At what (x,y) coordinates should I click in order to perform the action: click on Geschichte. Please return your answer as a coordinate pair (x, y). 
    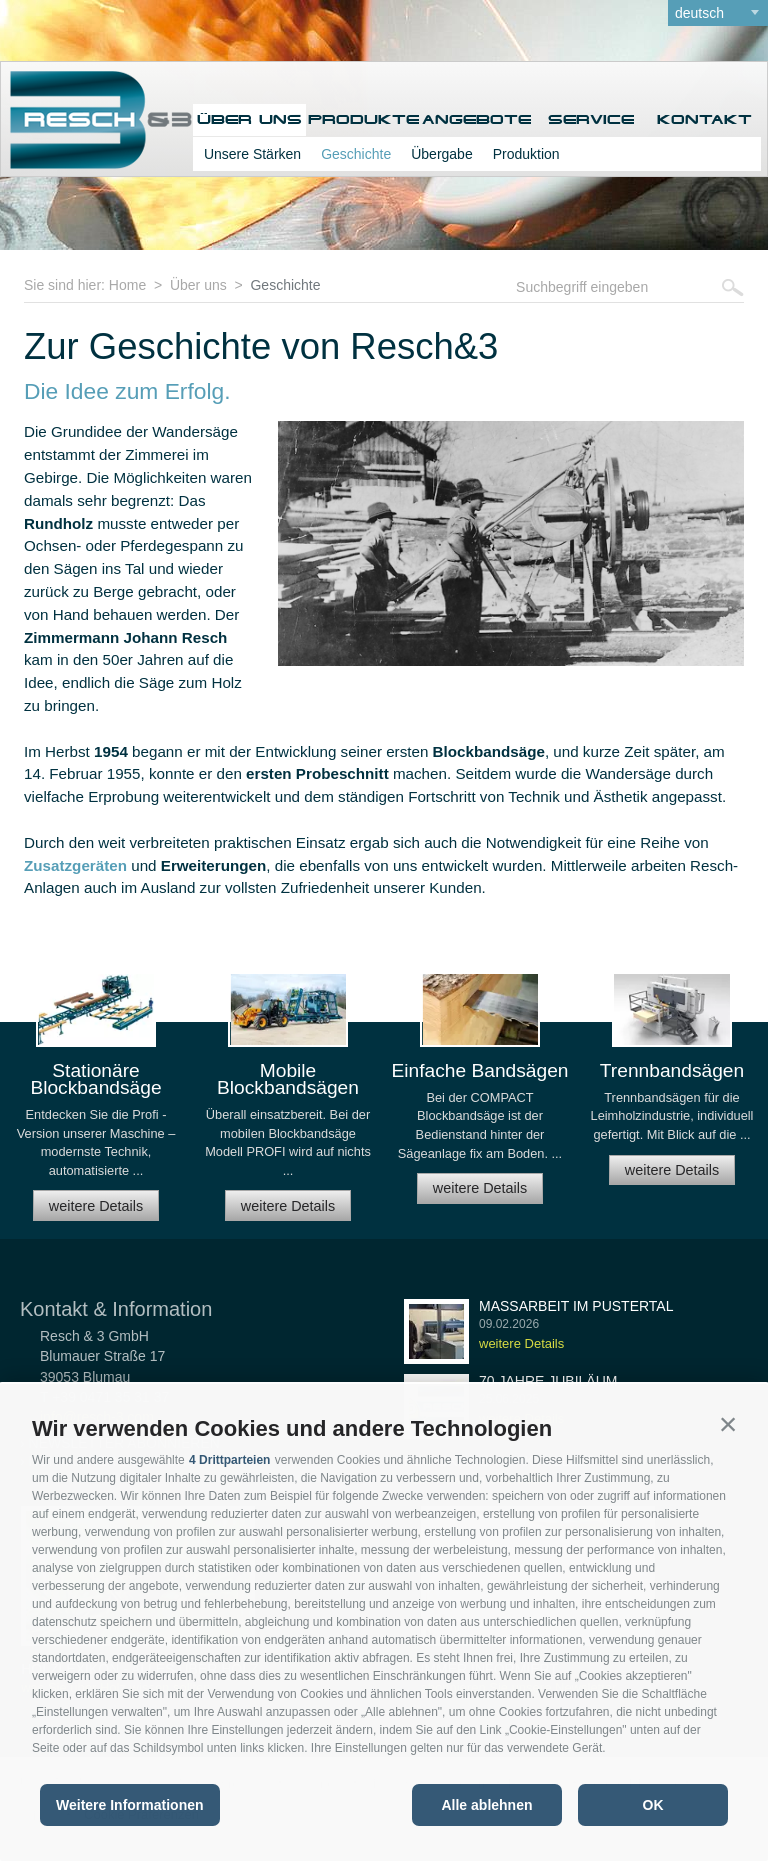
    Looking at the image, I should click on (356, 154).